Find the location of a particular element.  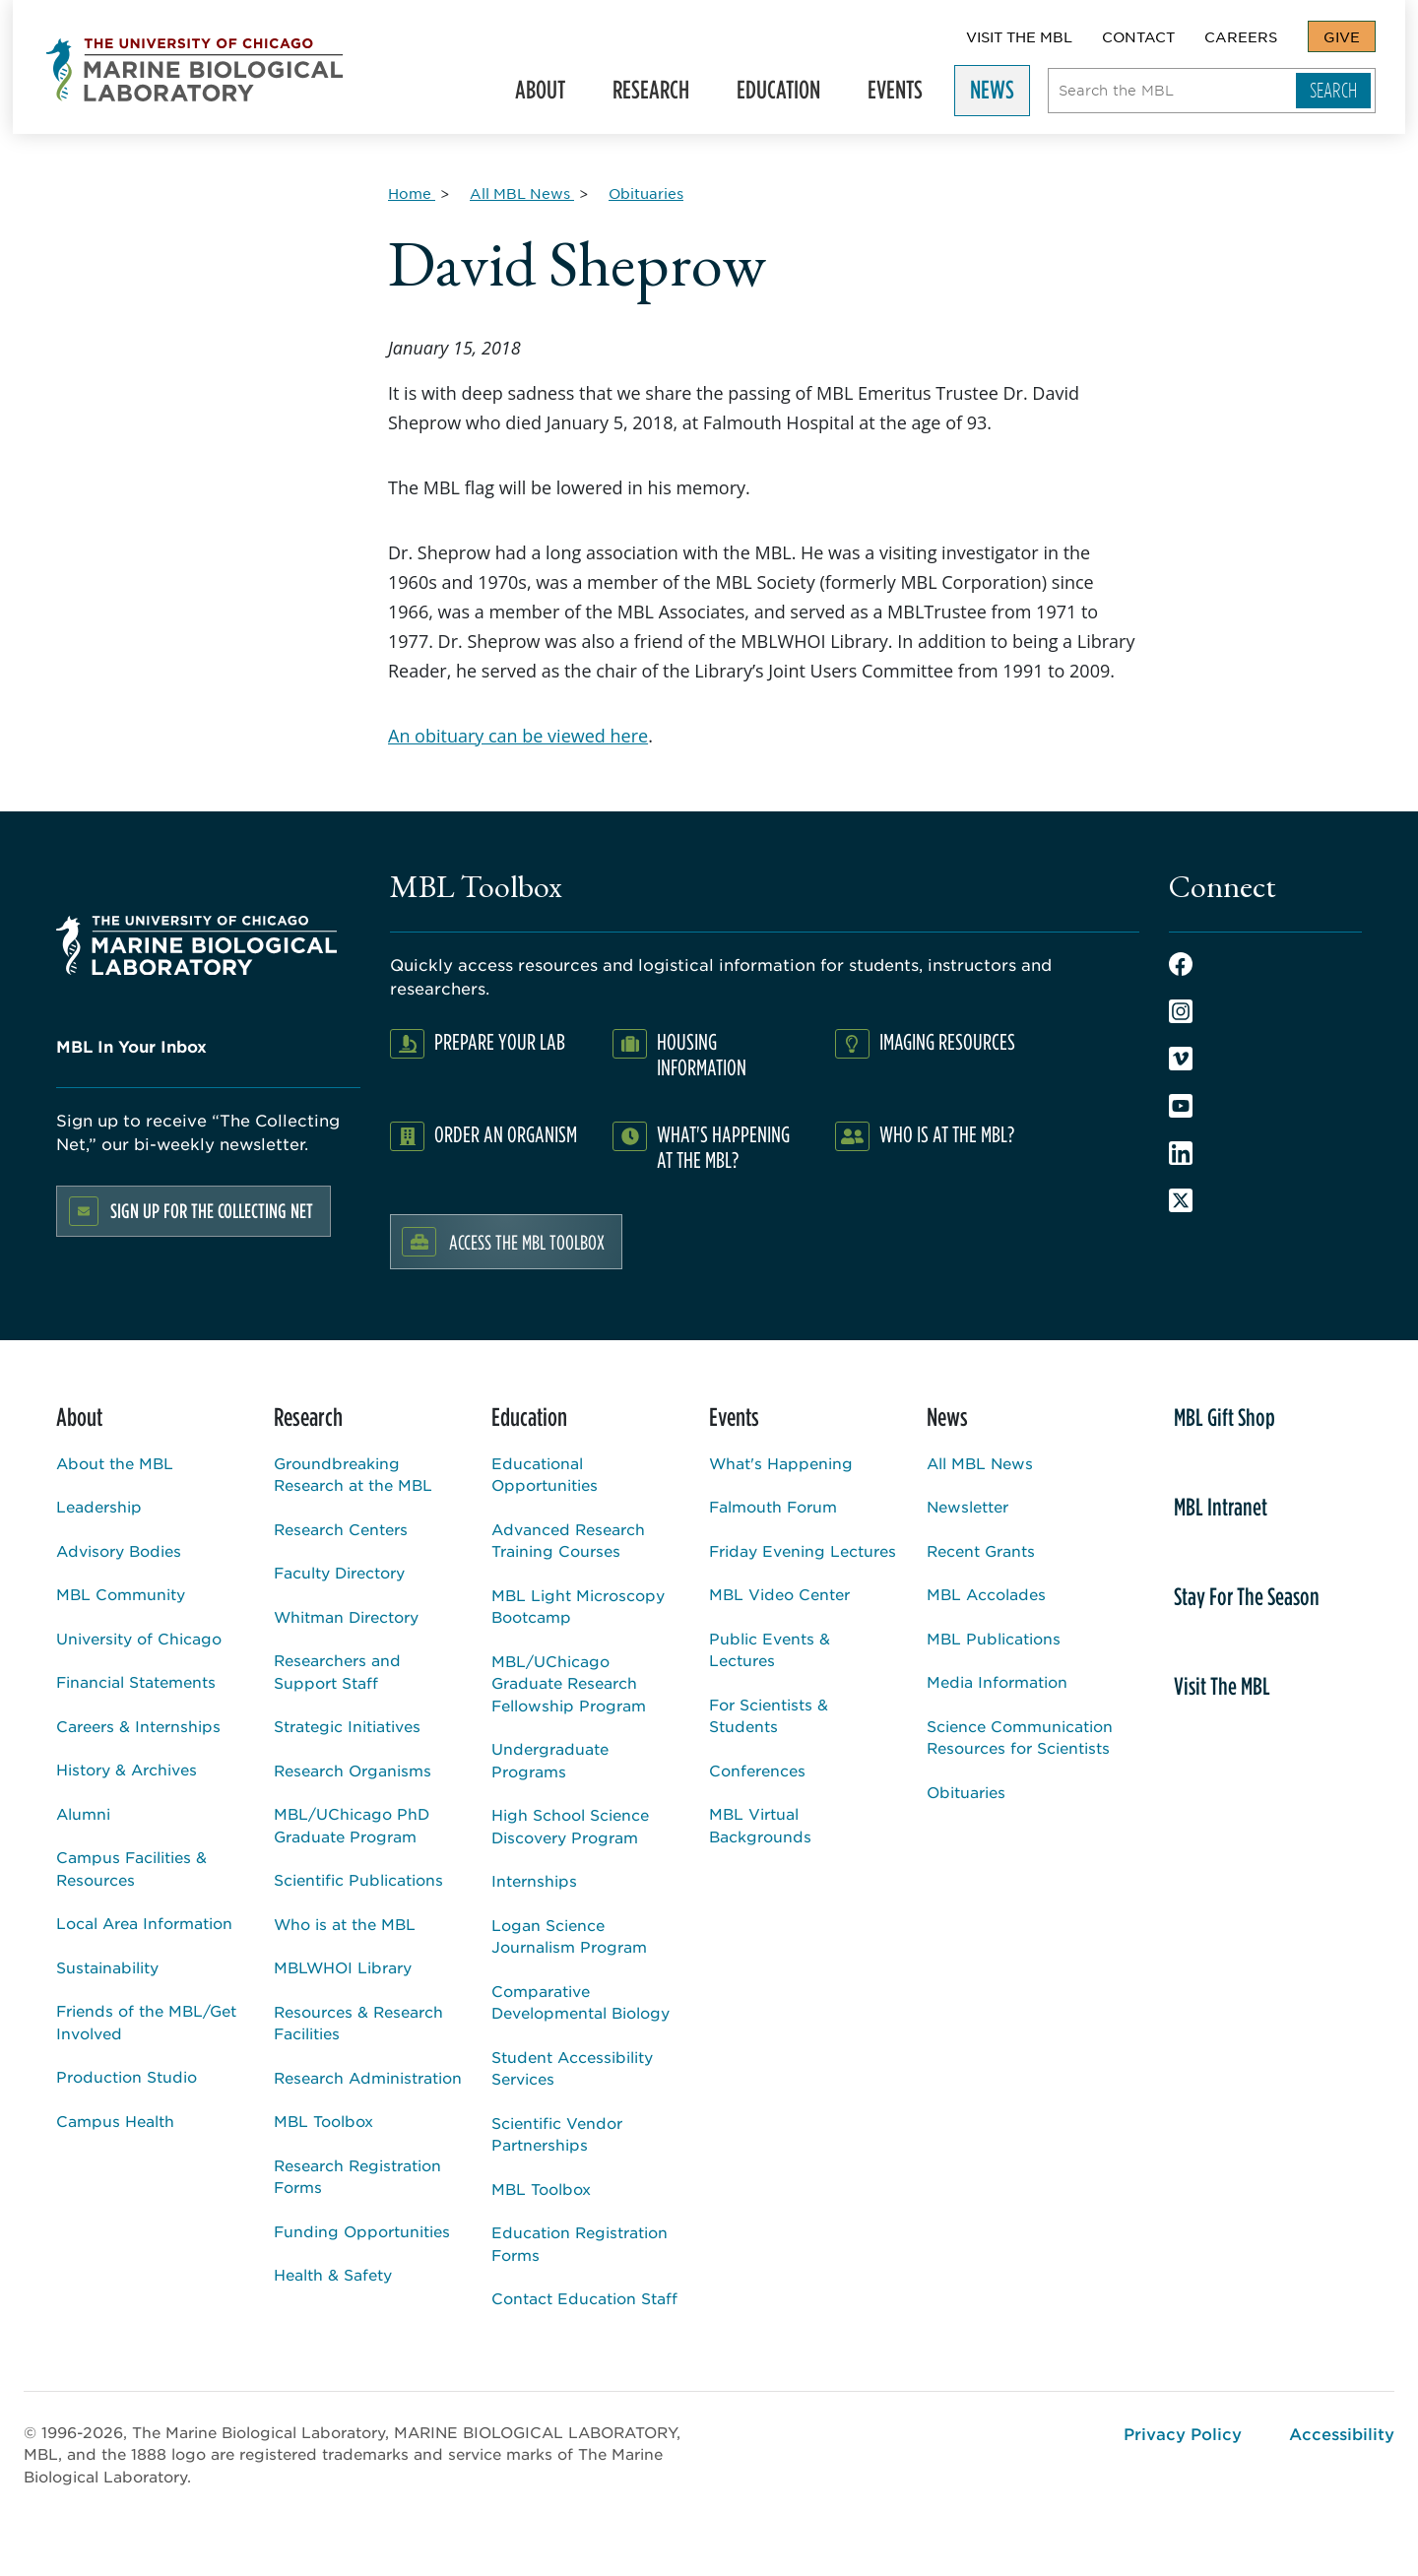

MBL Publications is located at coordinates (994, 1638).